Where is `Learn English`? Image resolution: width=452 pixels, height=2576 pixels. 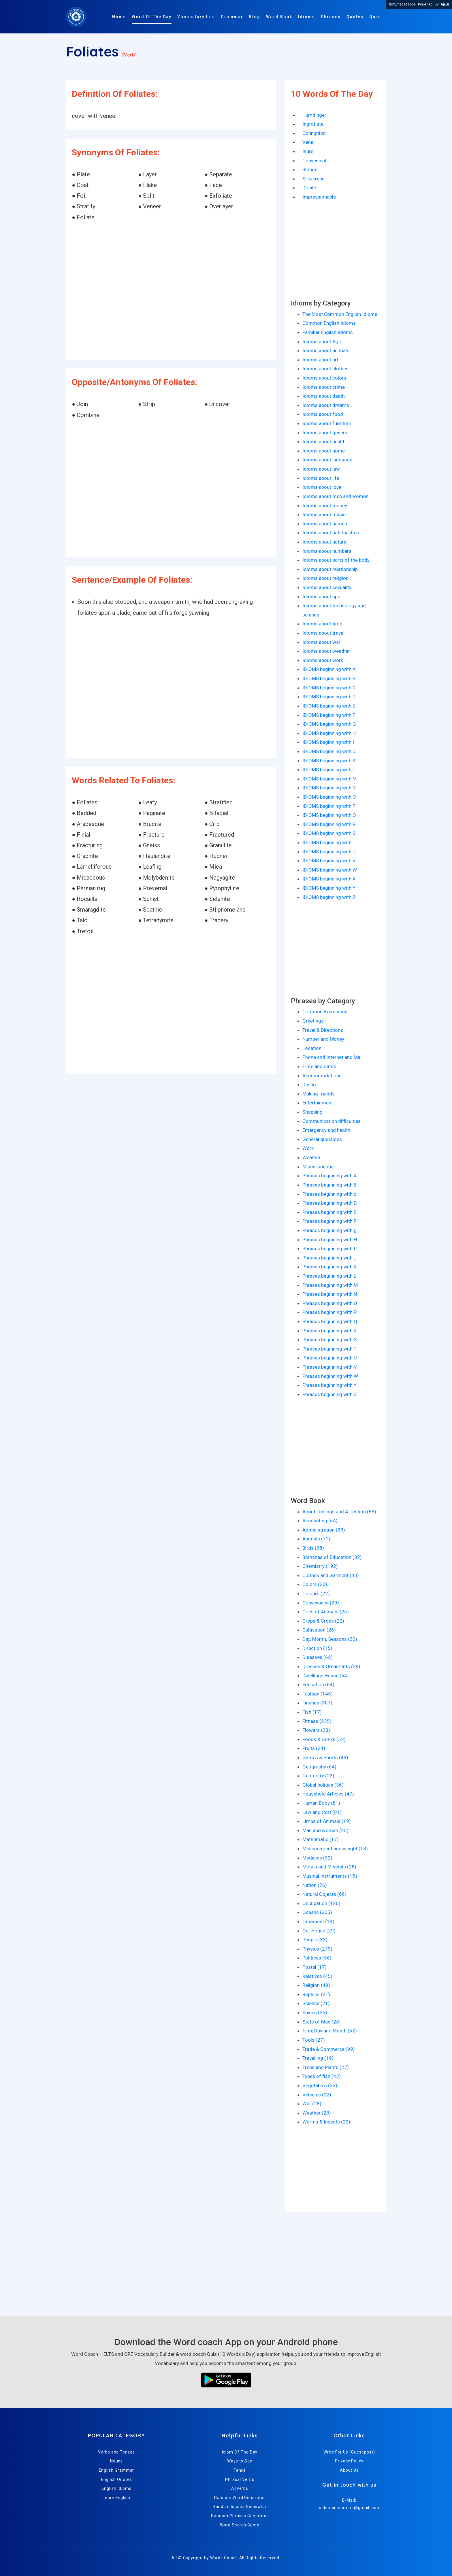 Learn English is located at coordinates (116, 2497).